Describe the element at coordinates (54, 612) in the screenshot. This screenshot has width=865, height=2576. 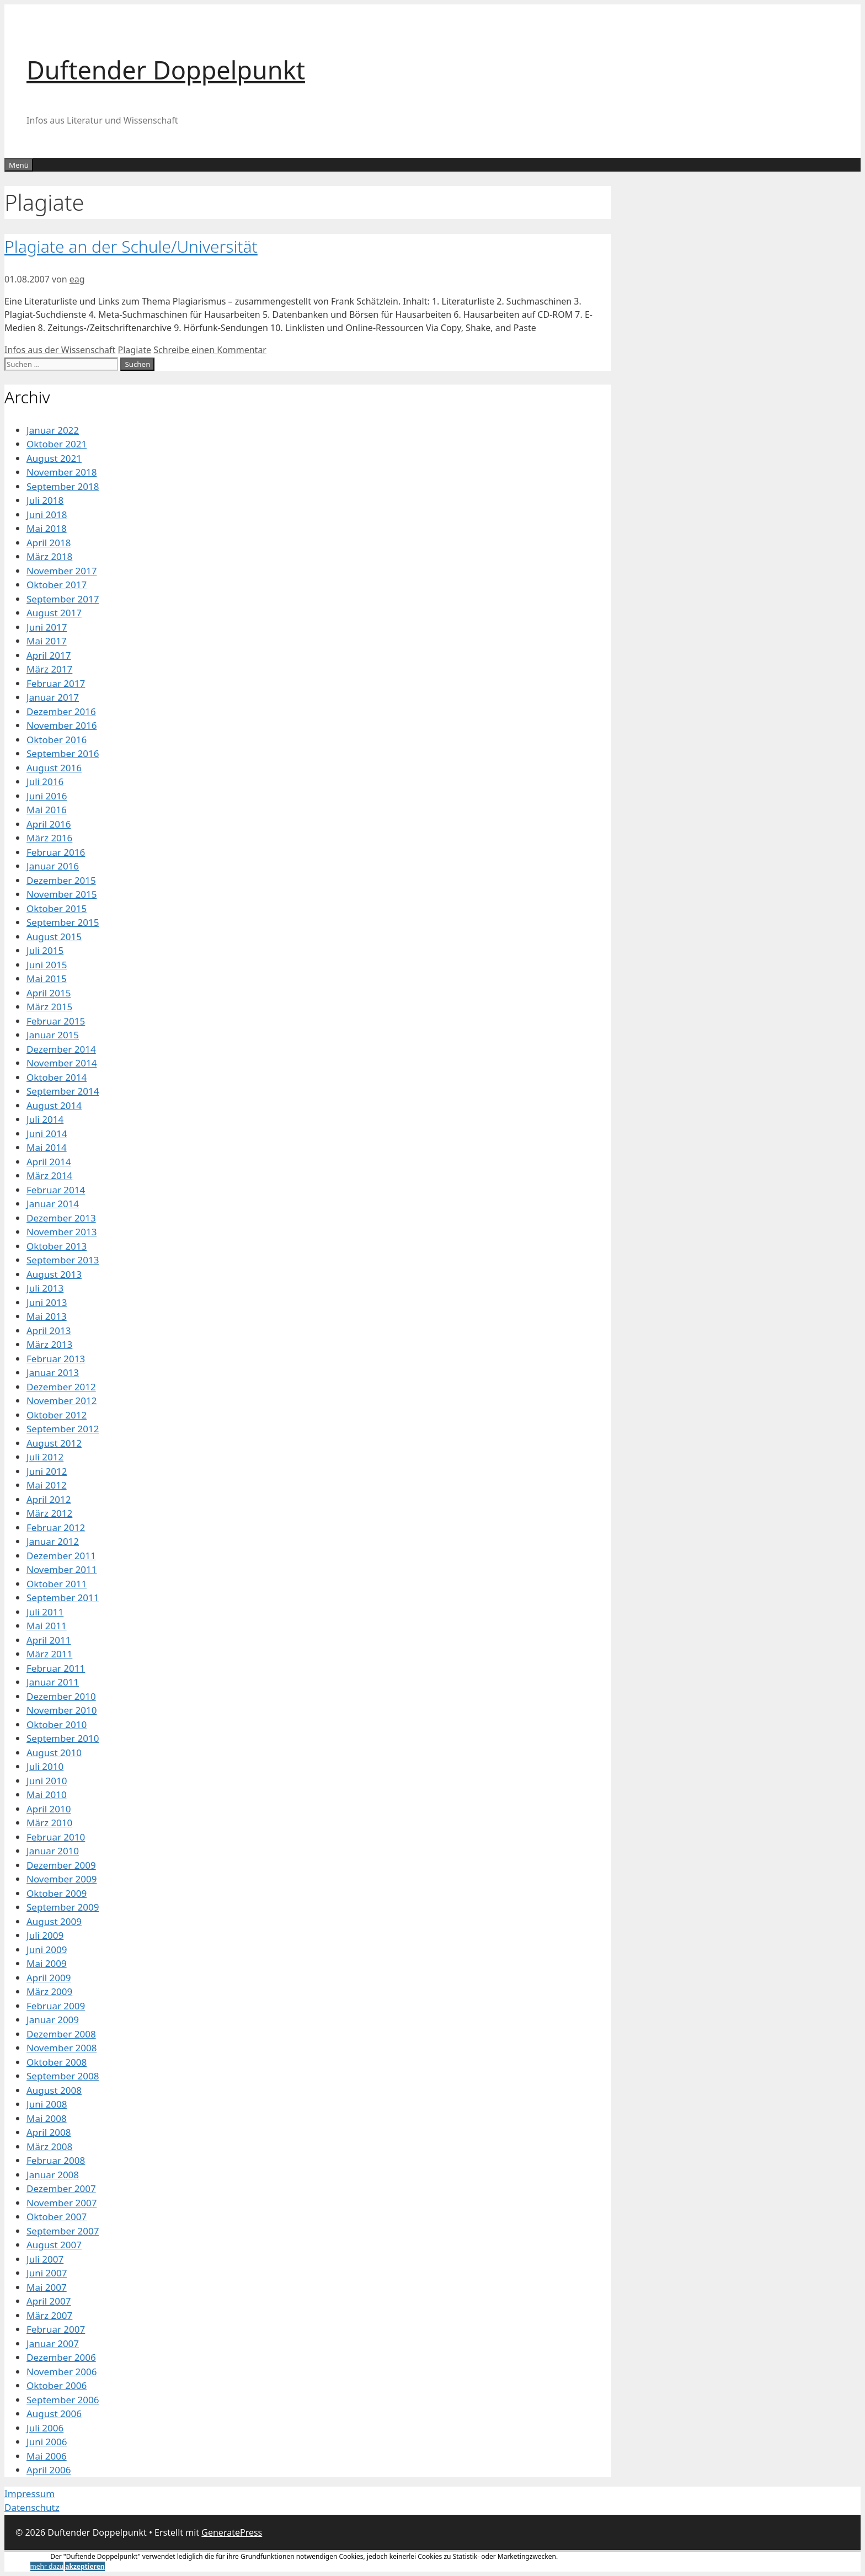
I see `August 2017` at that location.